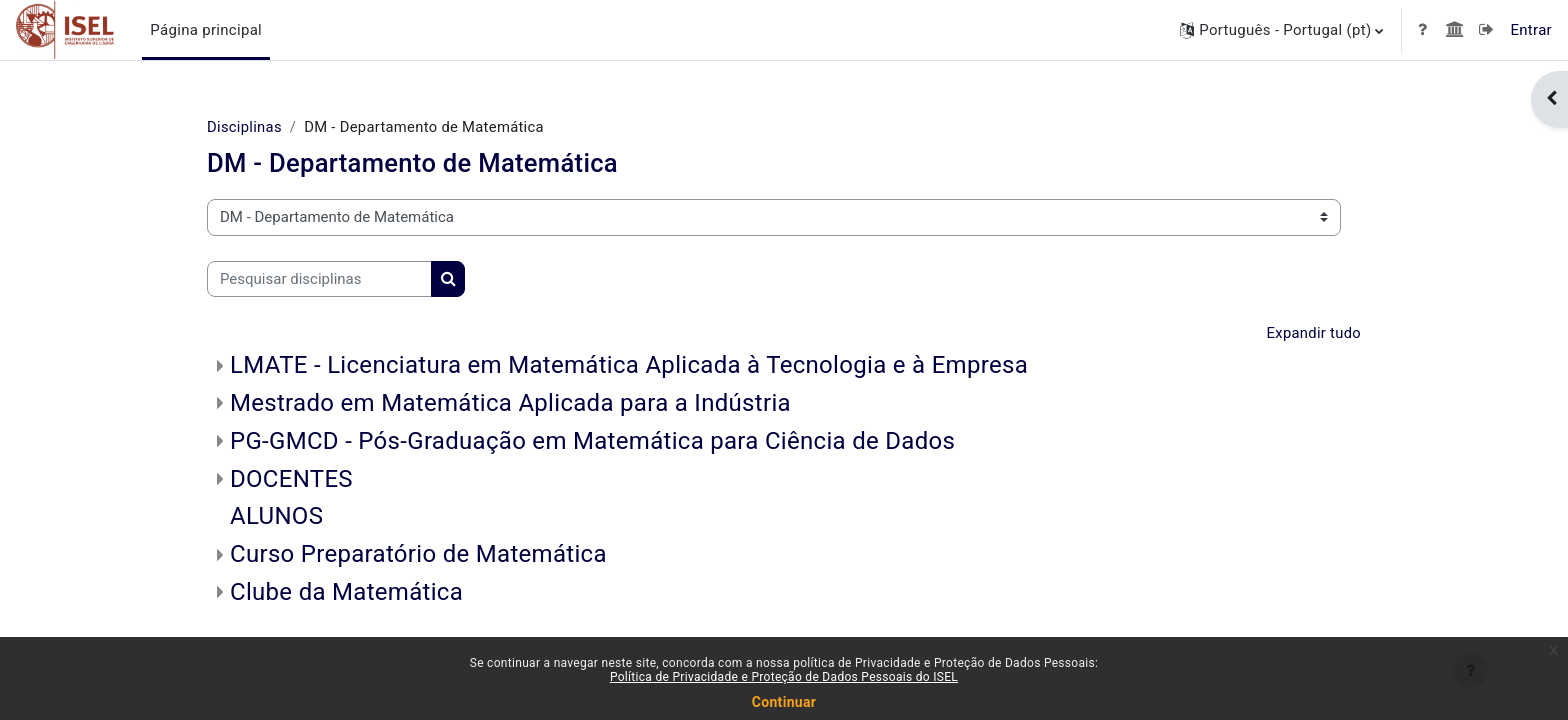 The width and height of the screenshot is (1568, 720). Describe the element at coordinates (319, 279) in the screenshot. I see `[Pesquisar disciplinas]` at that location.